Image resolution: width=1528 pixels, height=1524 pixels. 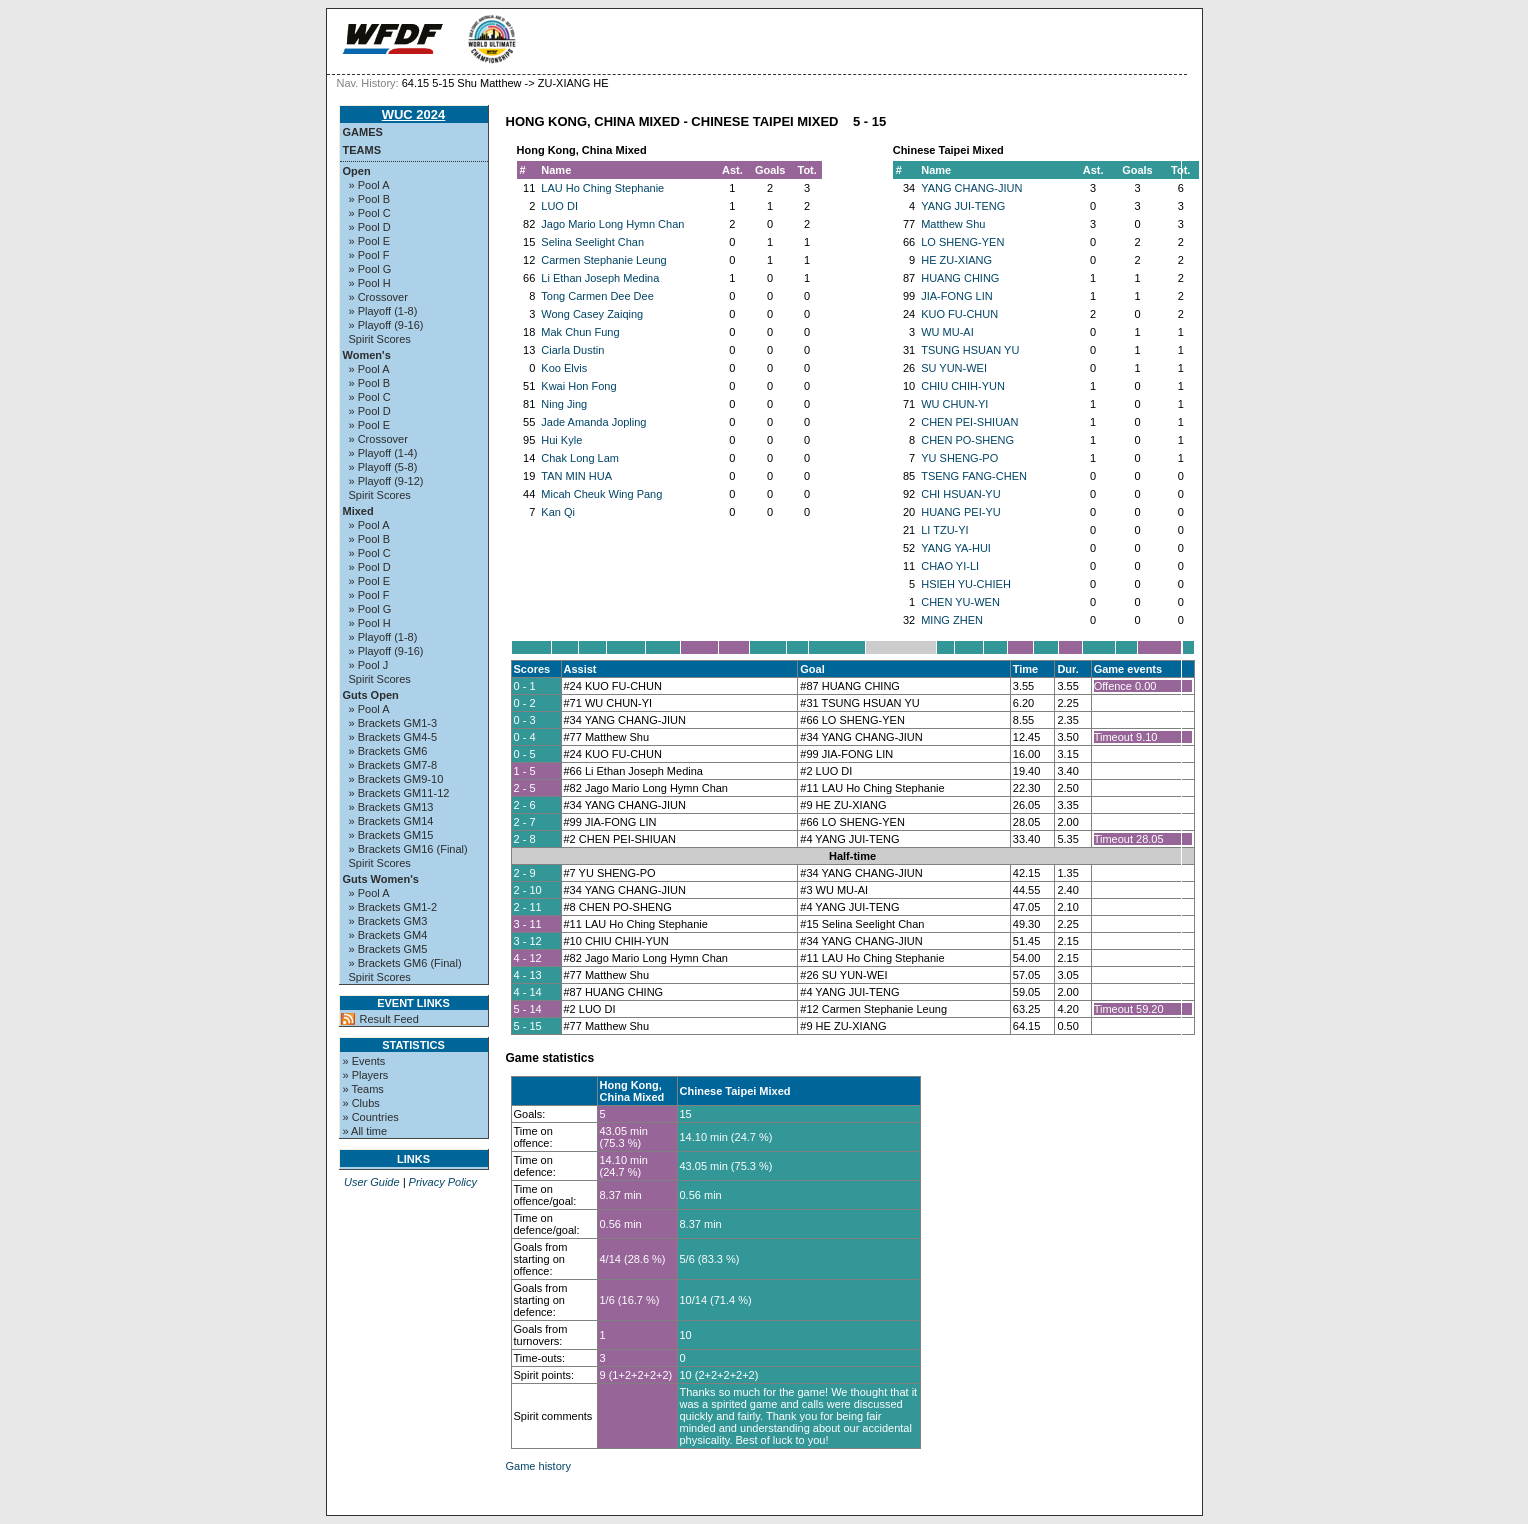 I want to click on Jade Amanda Jopling, so click(x=593, y=422).